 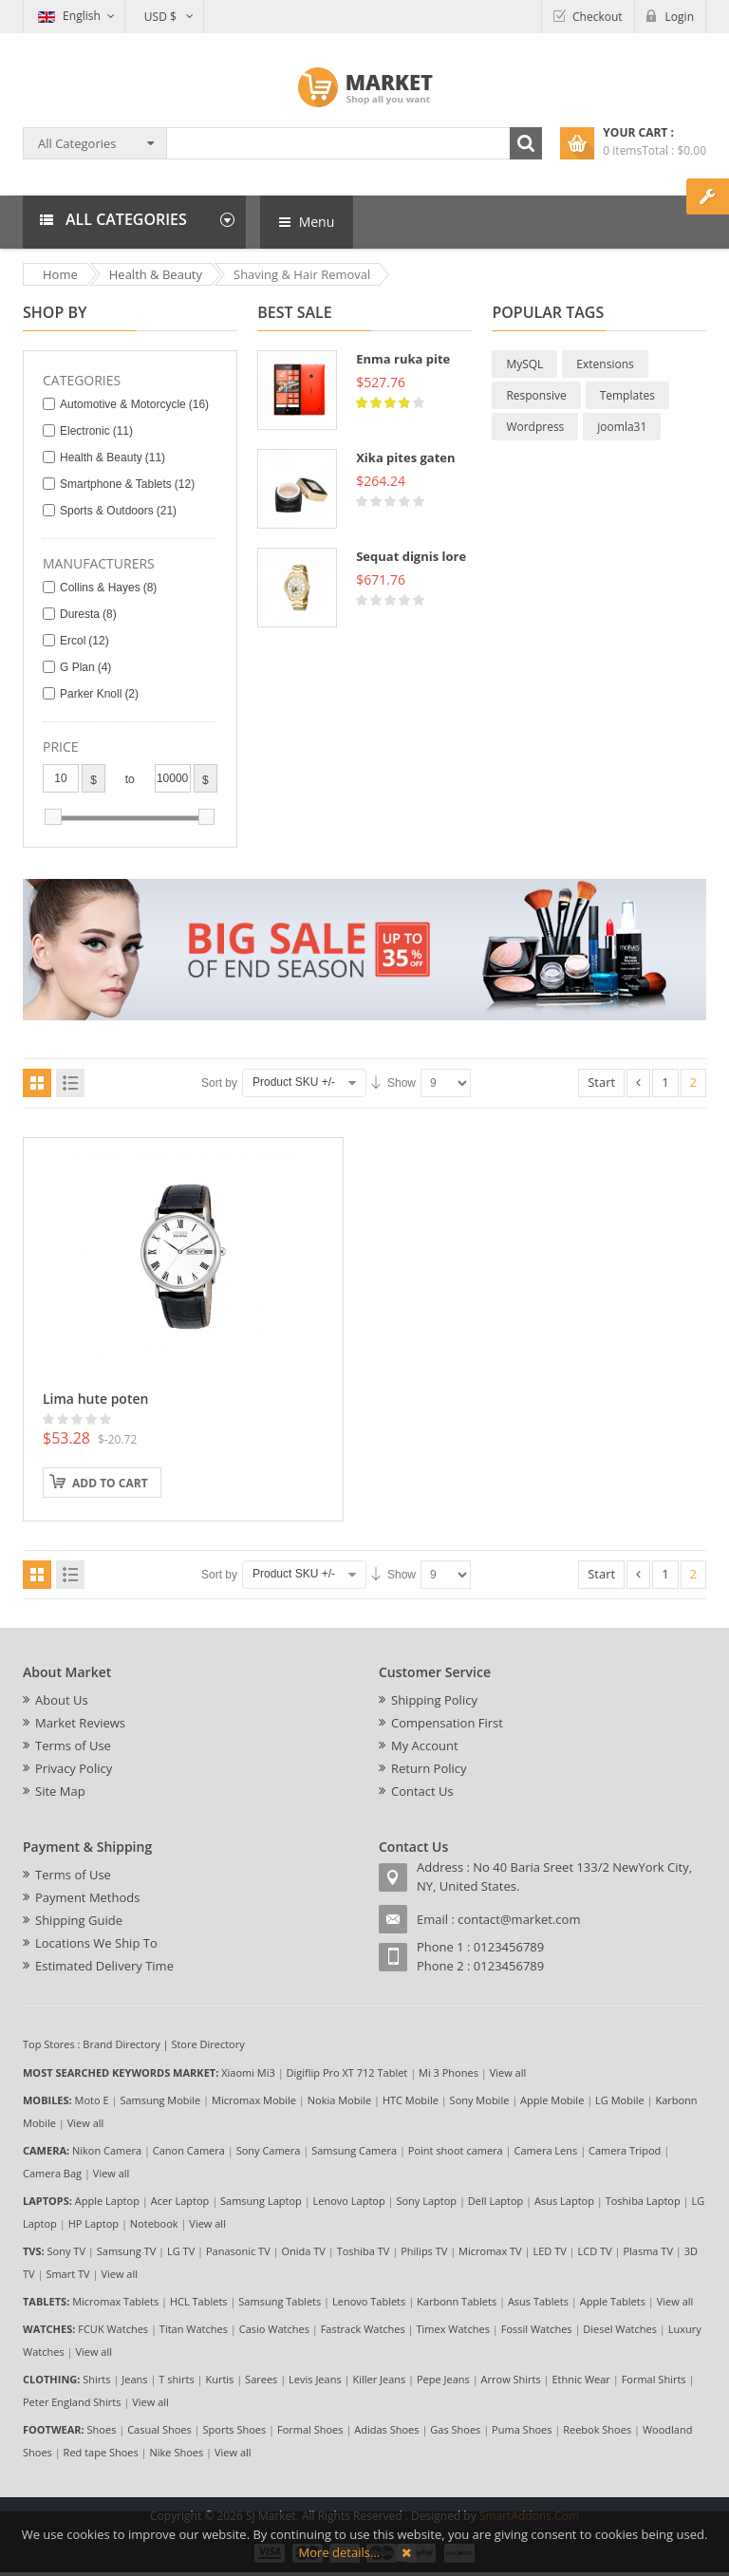 What do you see at coordinates (72, 2402) in the screenshot?
I see `Peter England Shirts` at bounding box center [72, 2402].